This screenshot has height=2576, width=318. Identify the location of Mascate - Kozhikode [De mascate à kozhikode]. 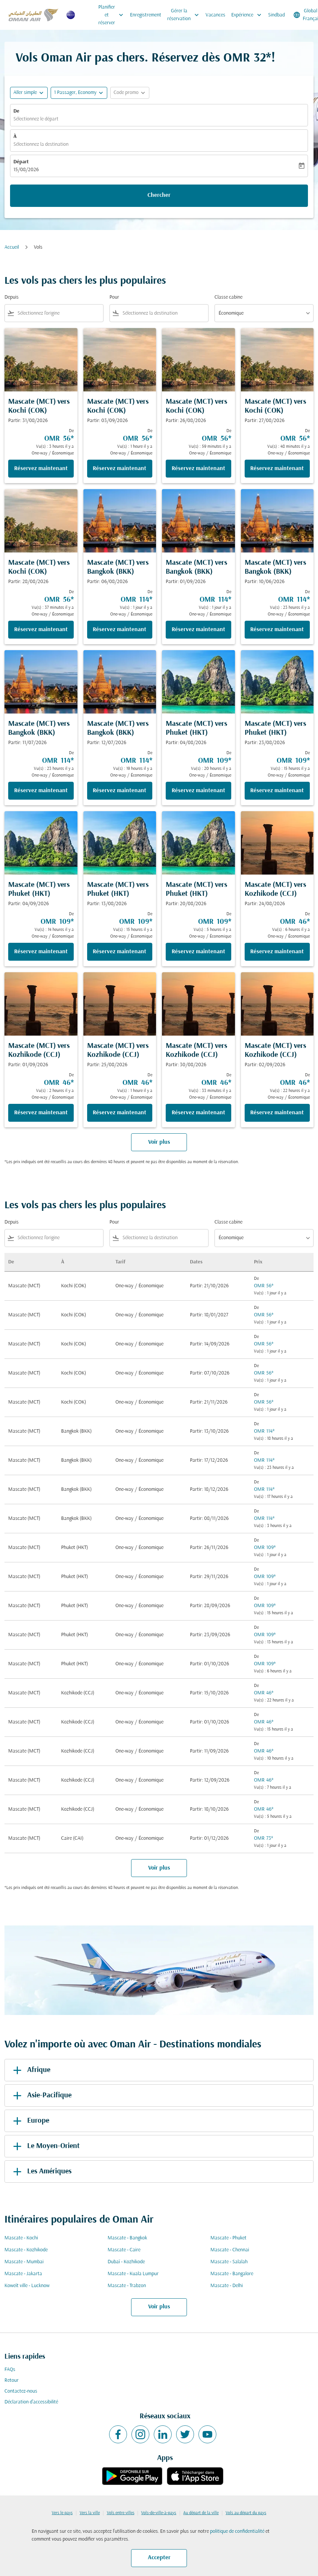
(26, 2250).